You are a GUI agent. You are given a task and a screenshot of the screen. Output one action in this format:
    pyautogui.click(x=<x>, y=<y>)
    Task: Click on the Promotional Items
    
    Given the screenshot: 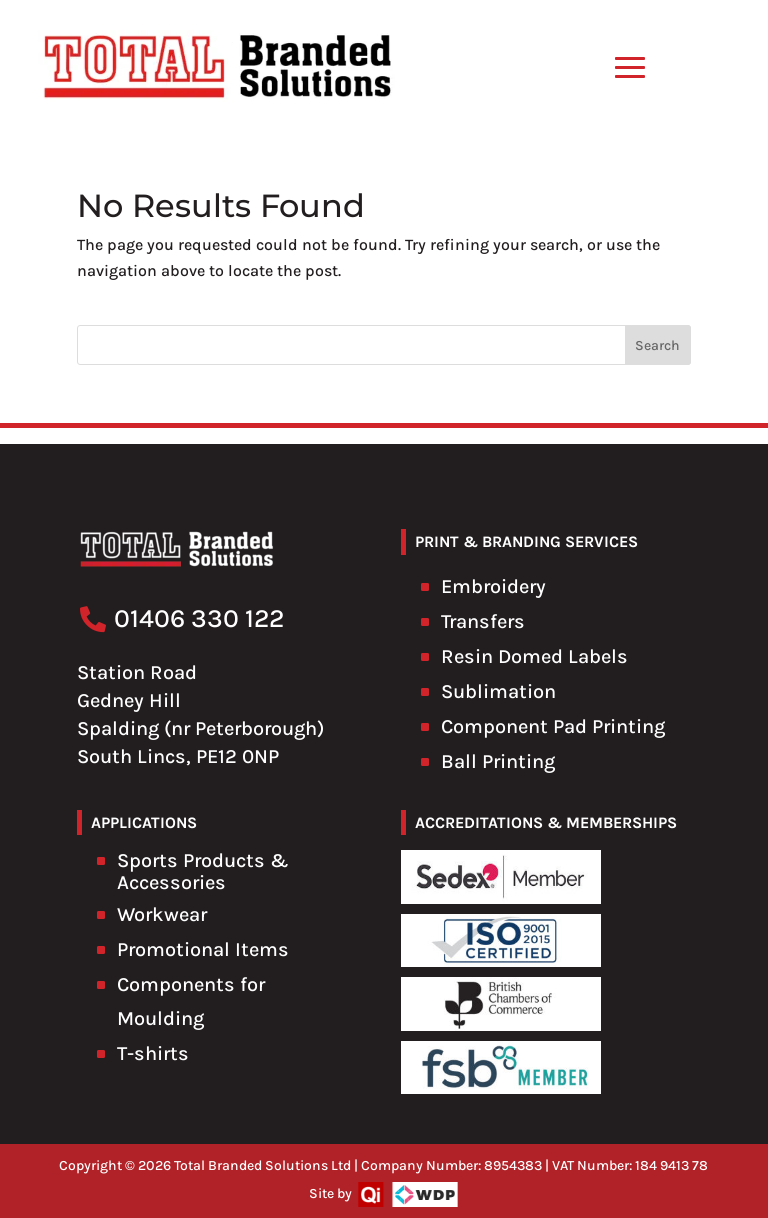 What is the action you would take?
    pyautogui.click(x=203, y=949)
    